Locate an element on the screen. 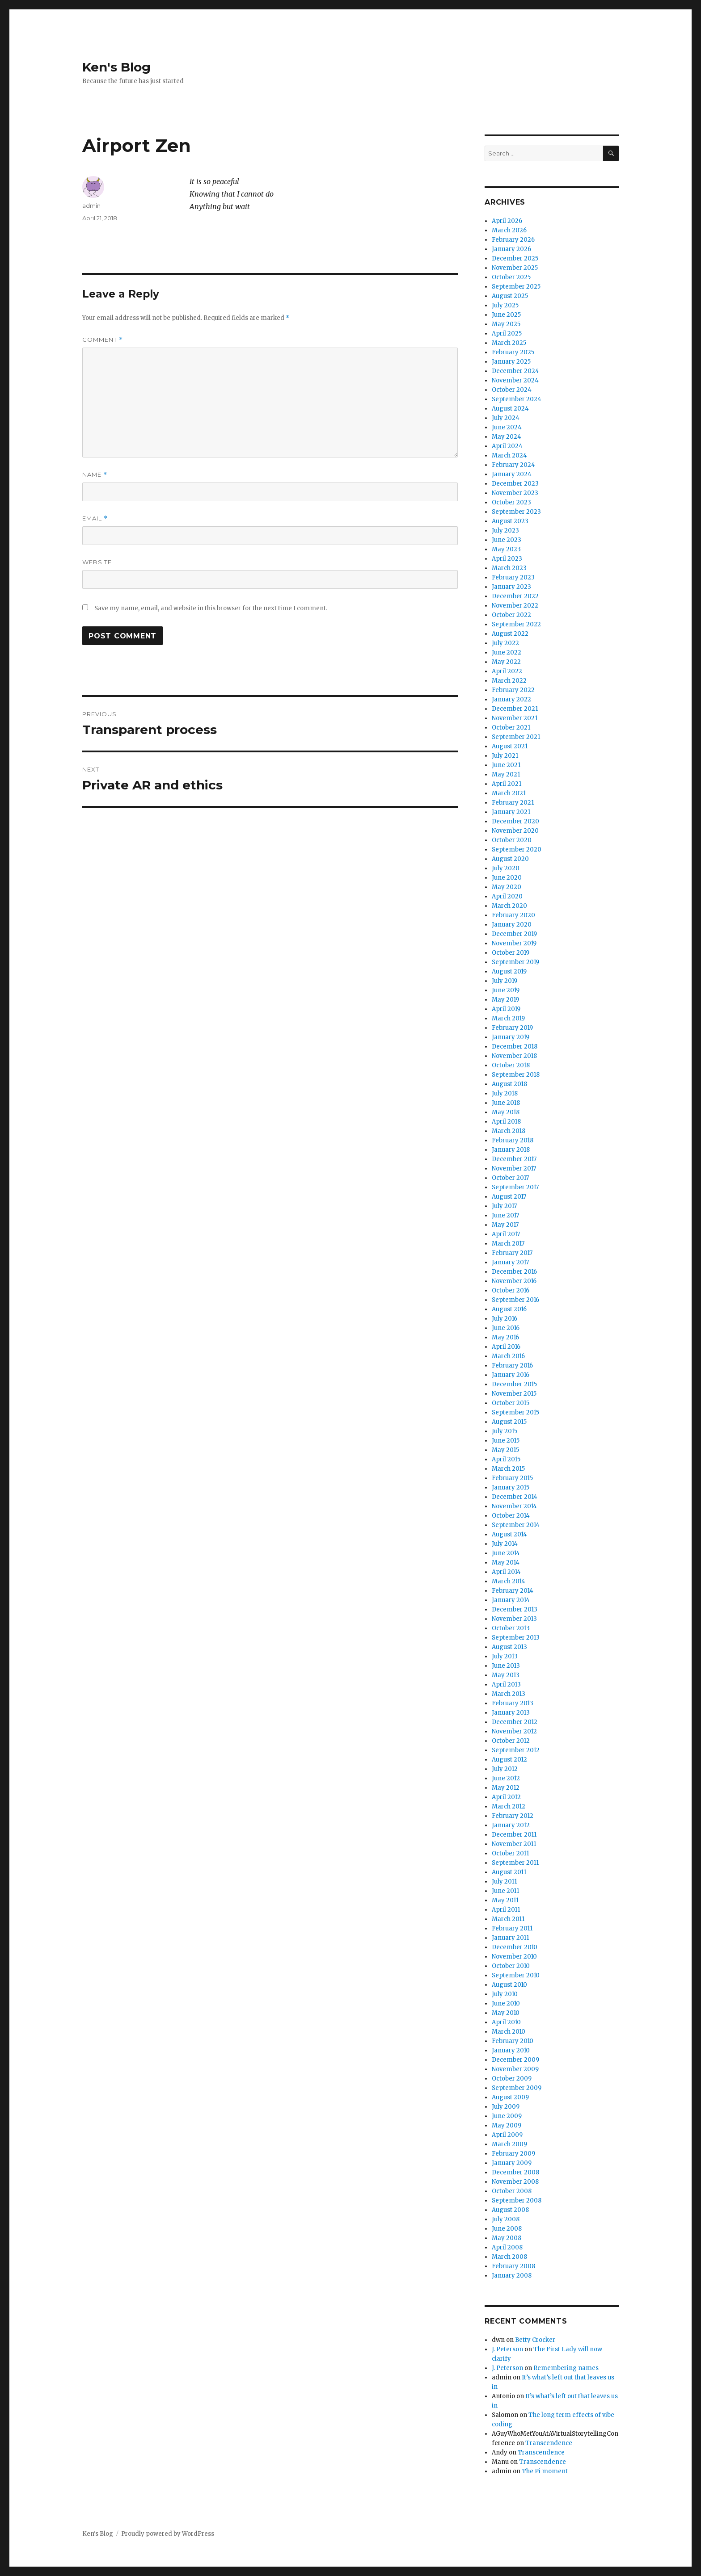 This screenshot has height=2576, width=701. September 2014 is located at coordinates (516, 1525).